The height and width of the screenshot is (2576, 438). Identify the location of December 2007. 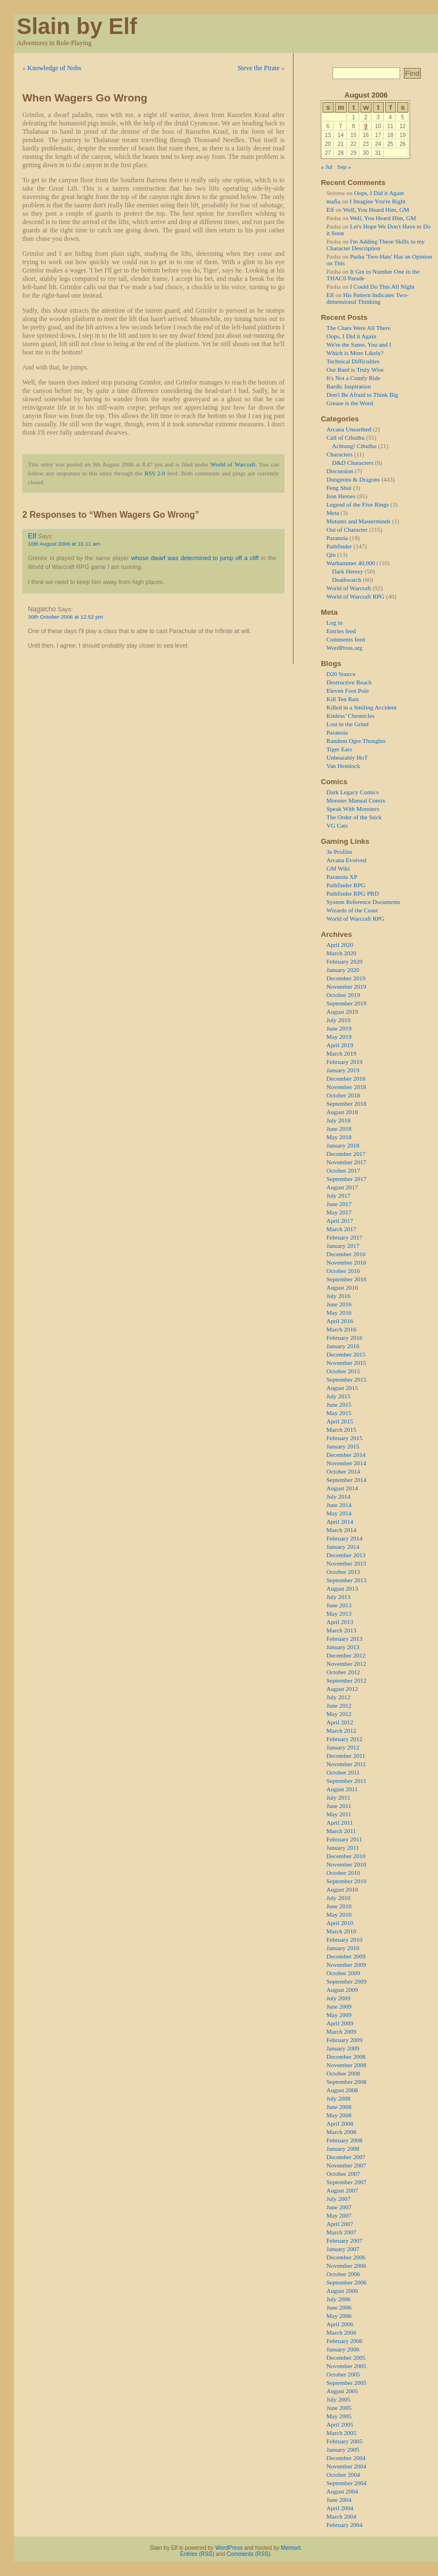
(345, 2157).